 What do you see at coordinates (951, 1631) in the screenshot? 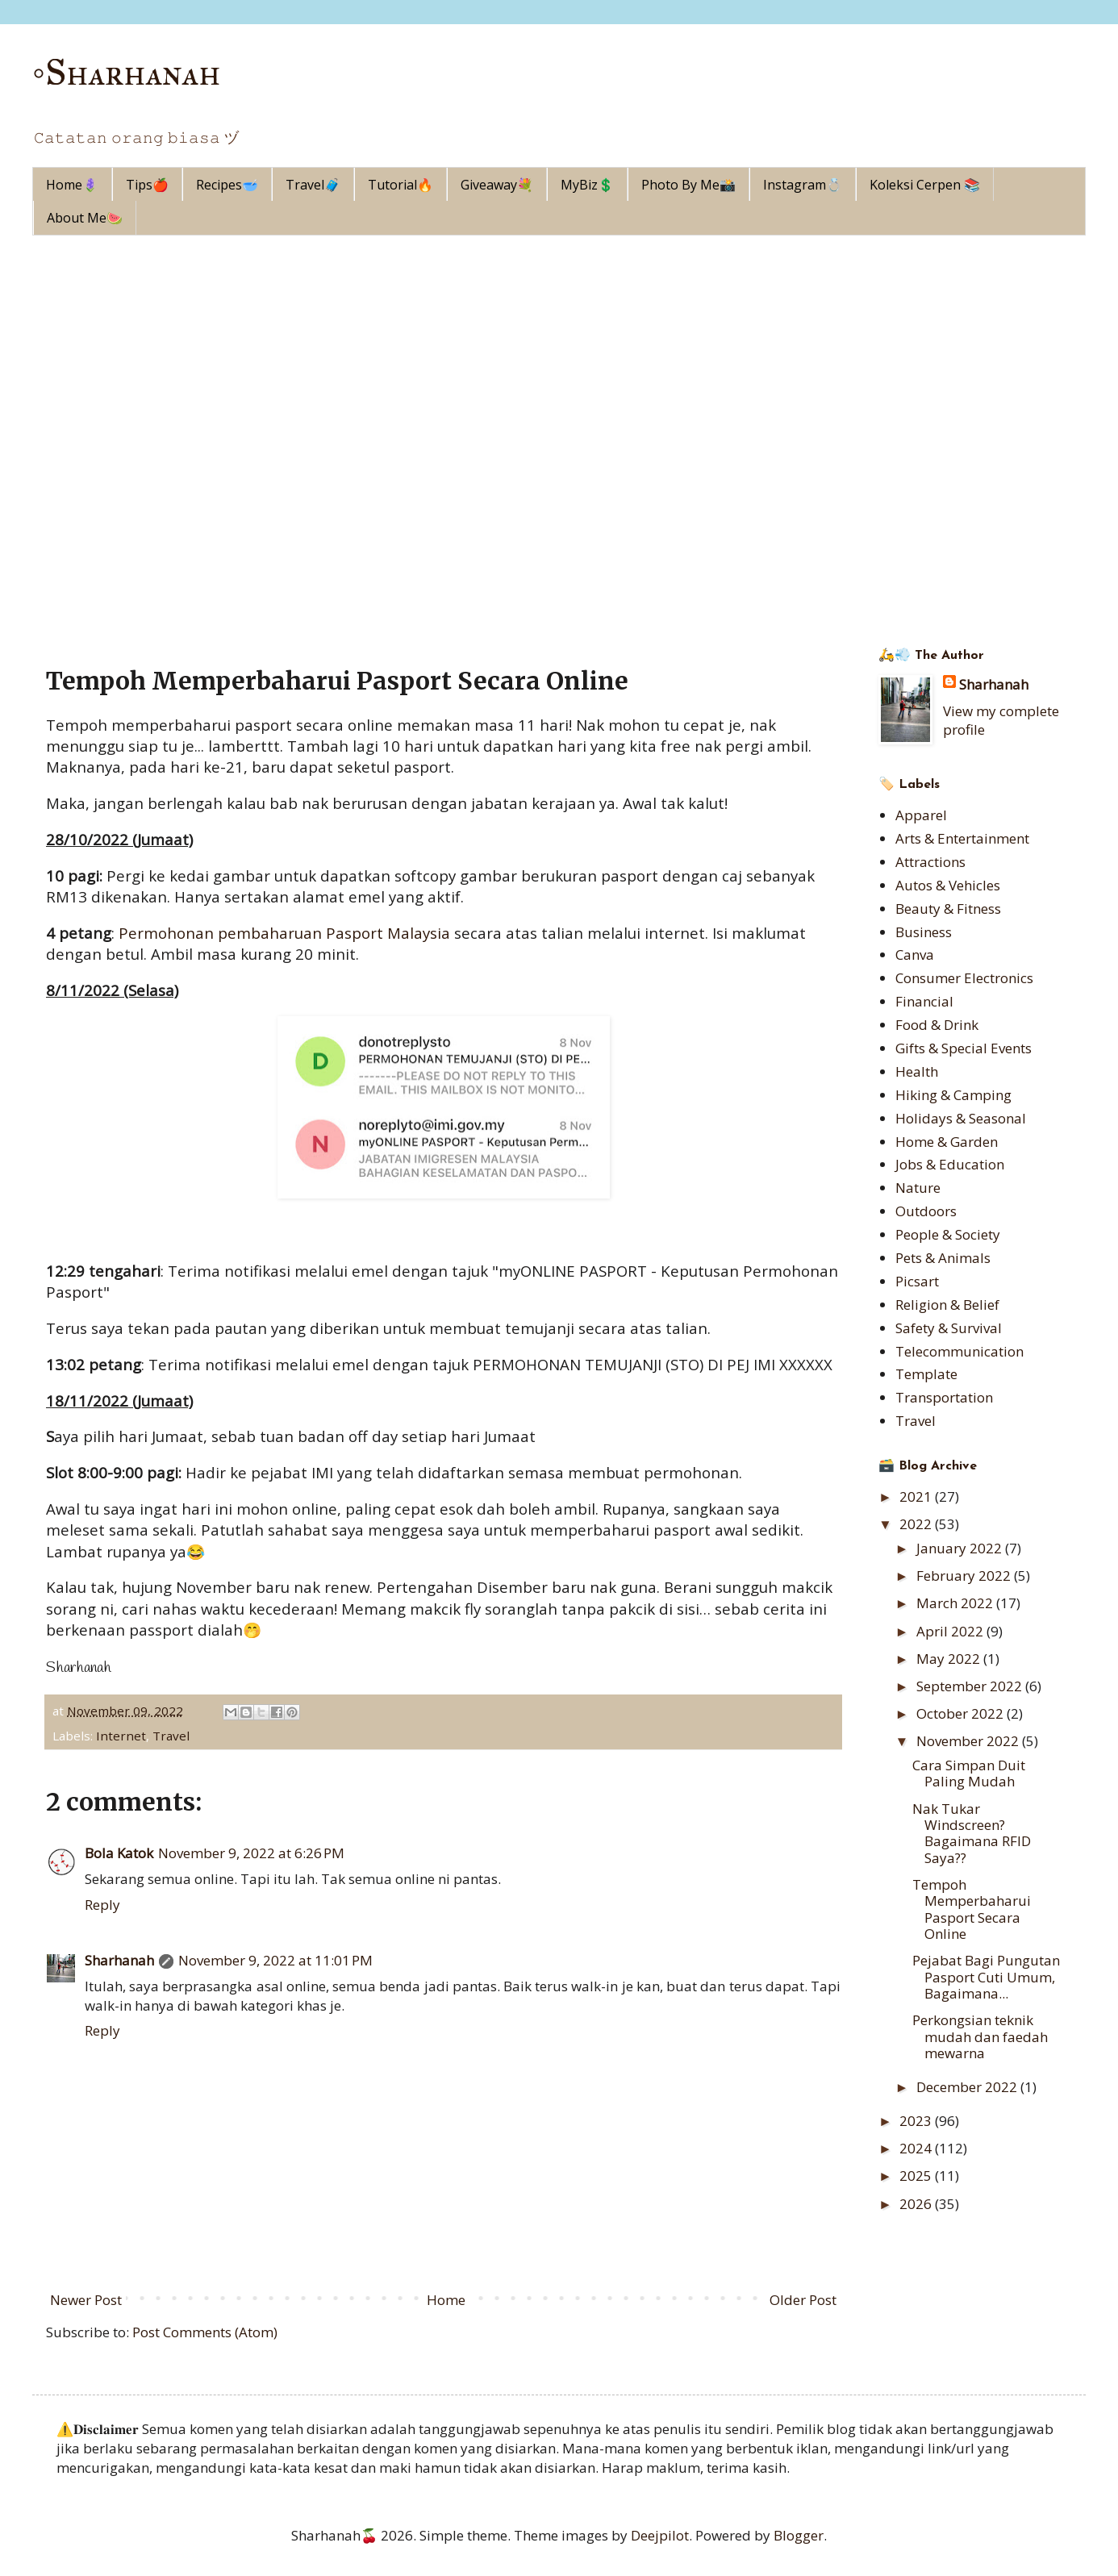
I see `April 2022` at bounding box center [951, 1631].